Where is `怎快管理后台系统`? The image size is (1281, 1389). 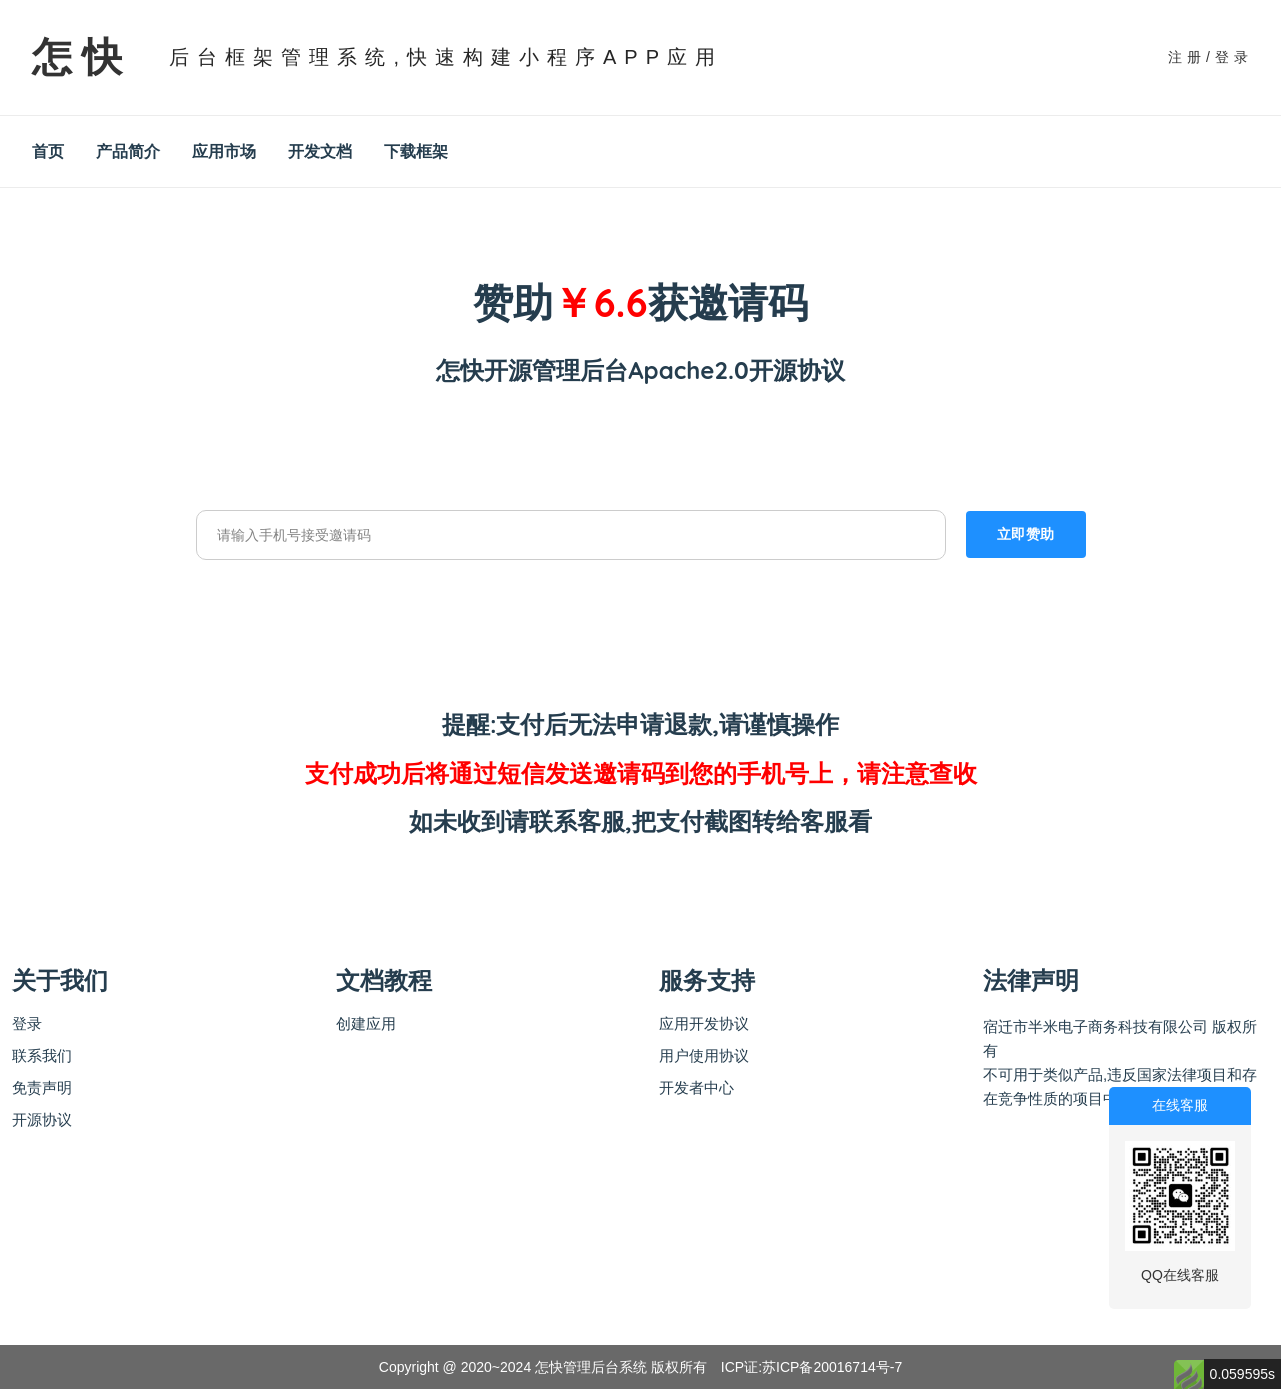
怎快管理后台系统 is located at coordinates (591, 1367).